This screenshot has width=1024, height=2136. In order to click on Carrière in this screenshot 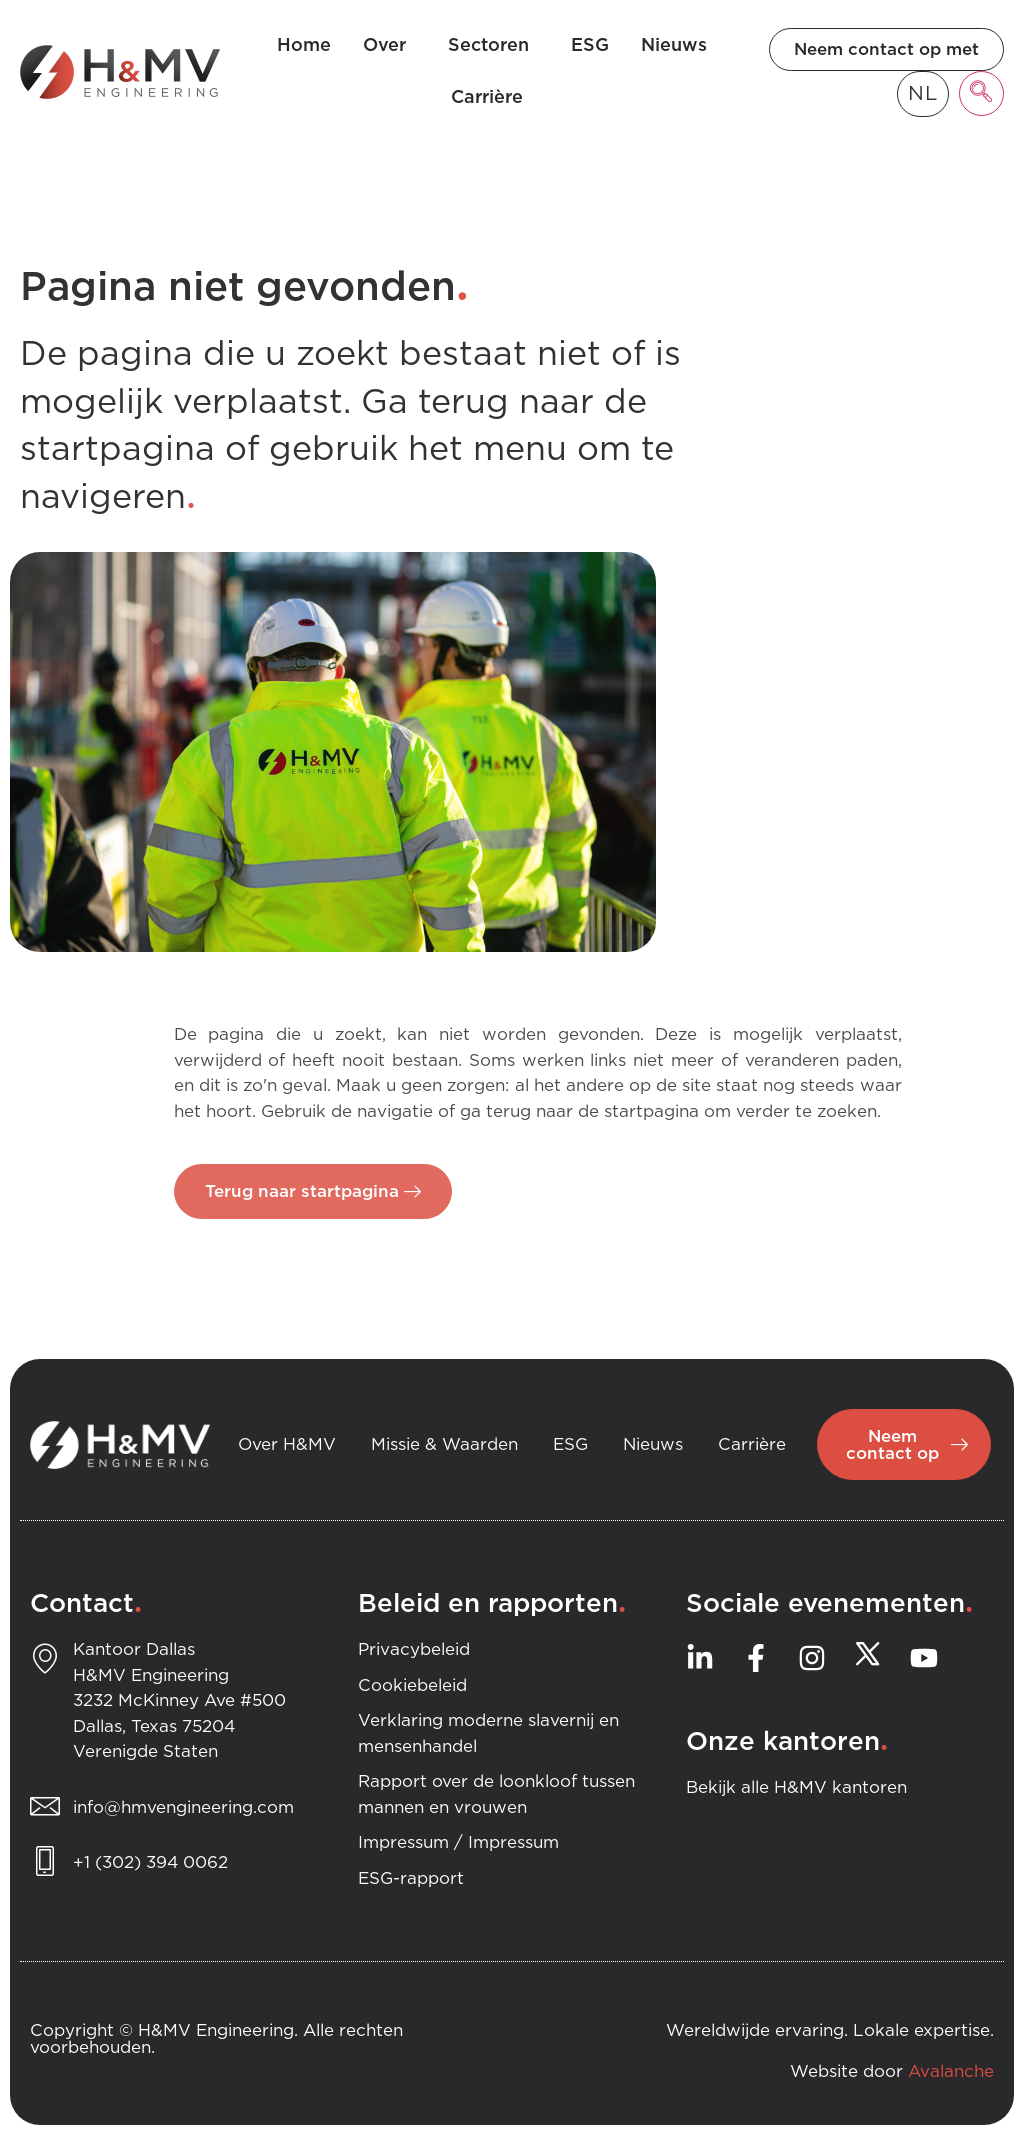, I will do `click(492, 98)`.